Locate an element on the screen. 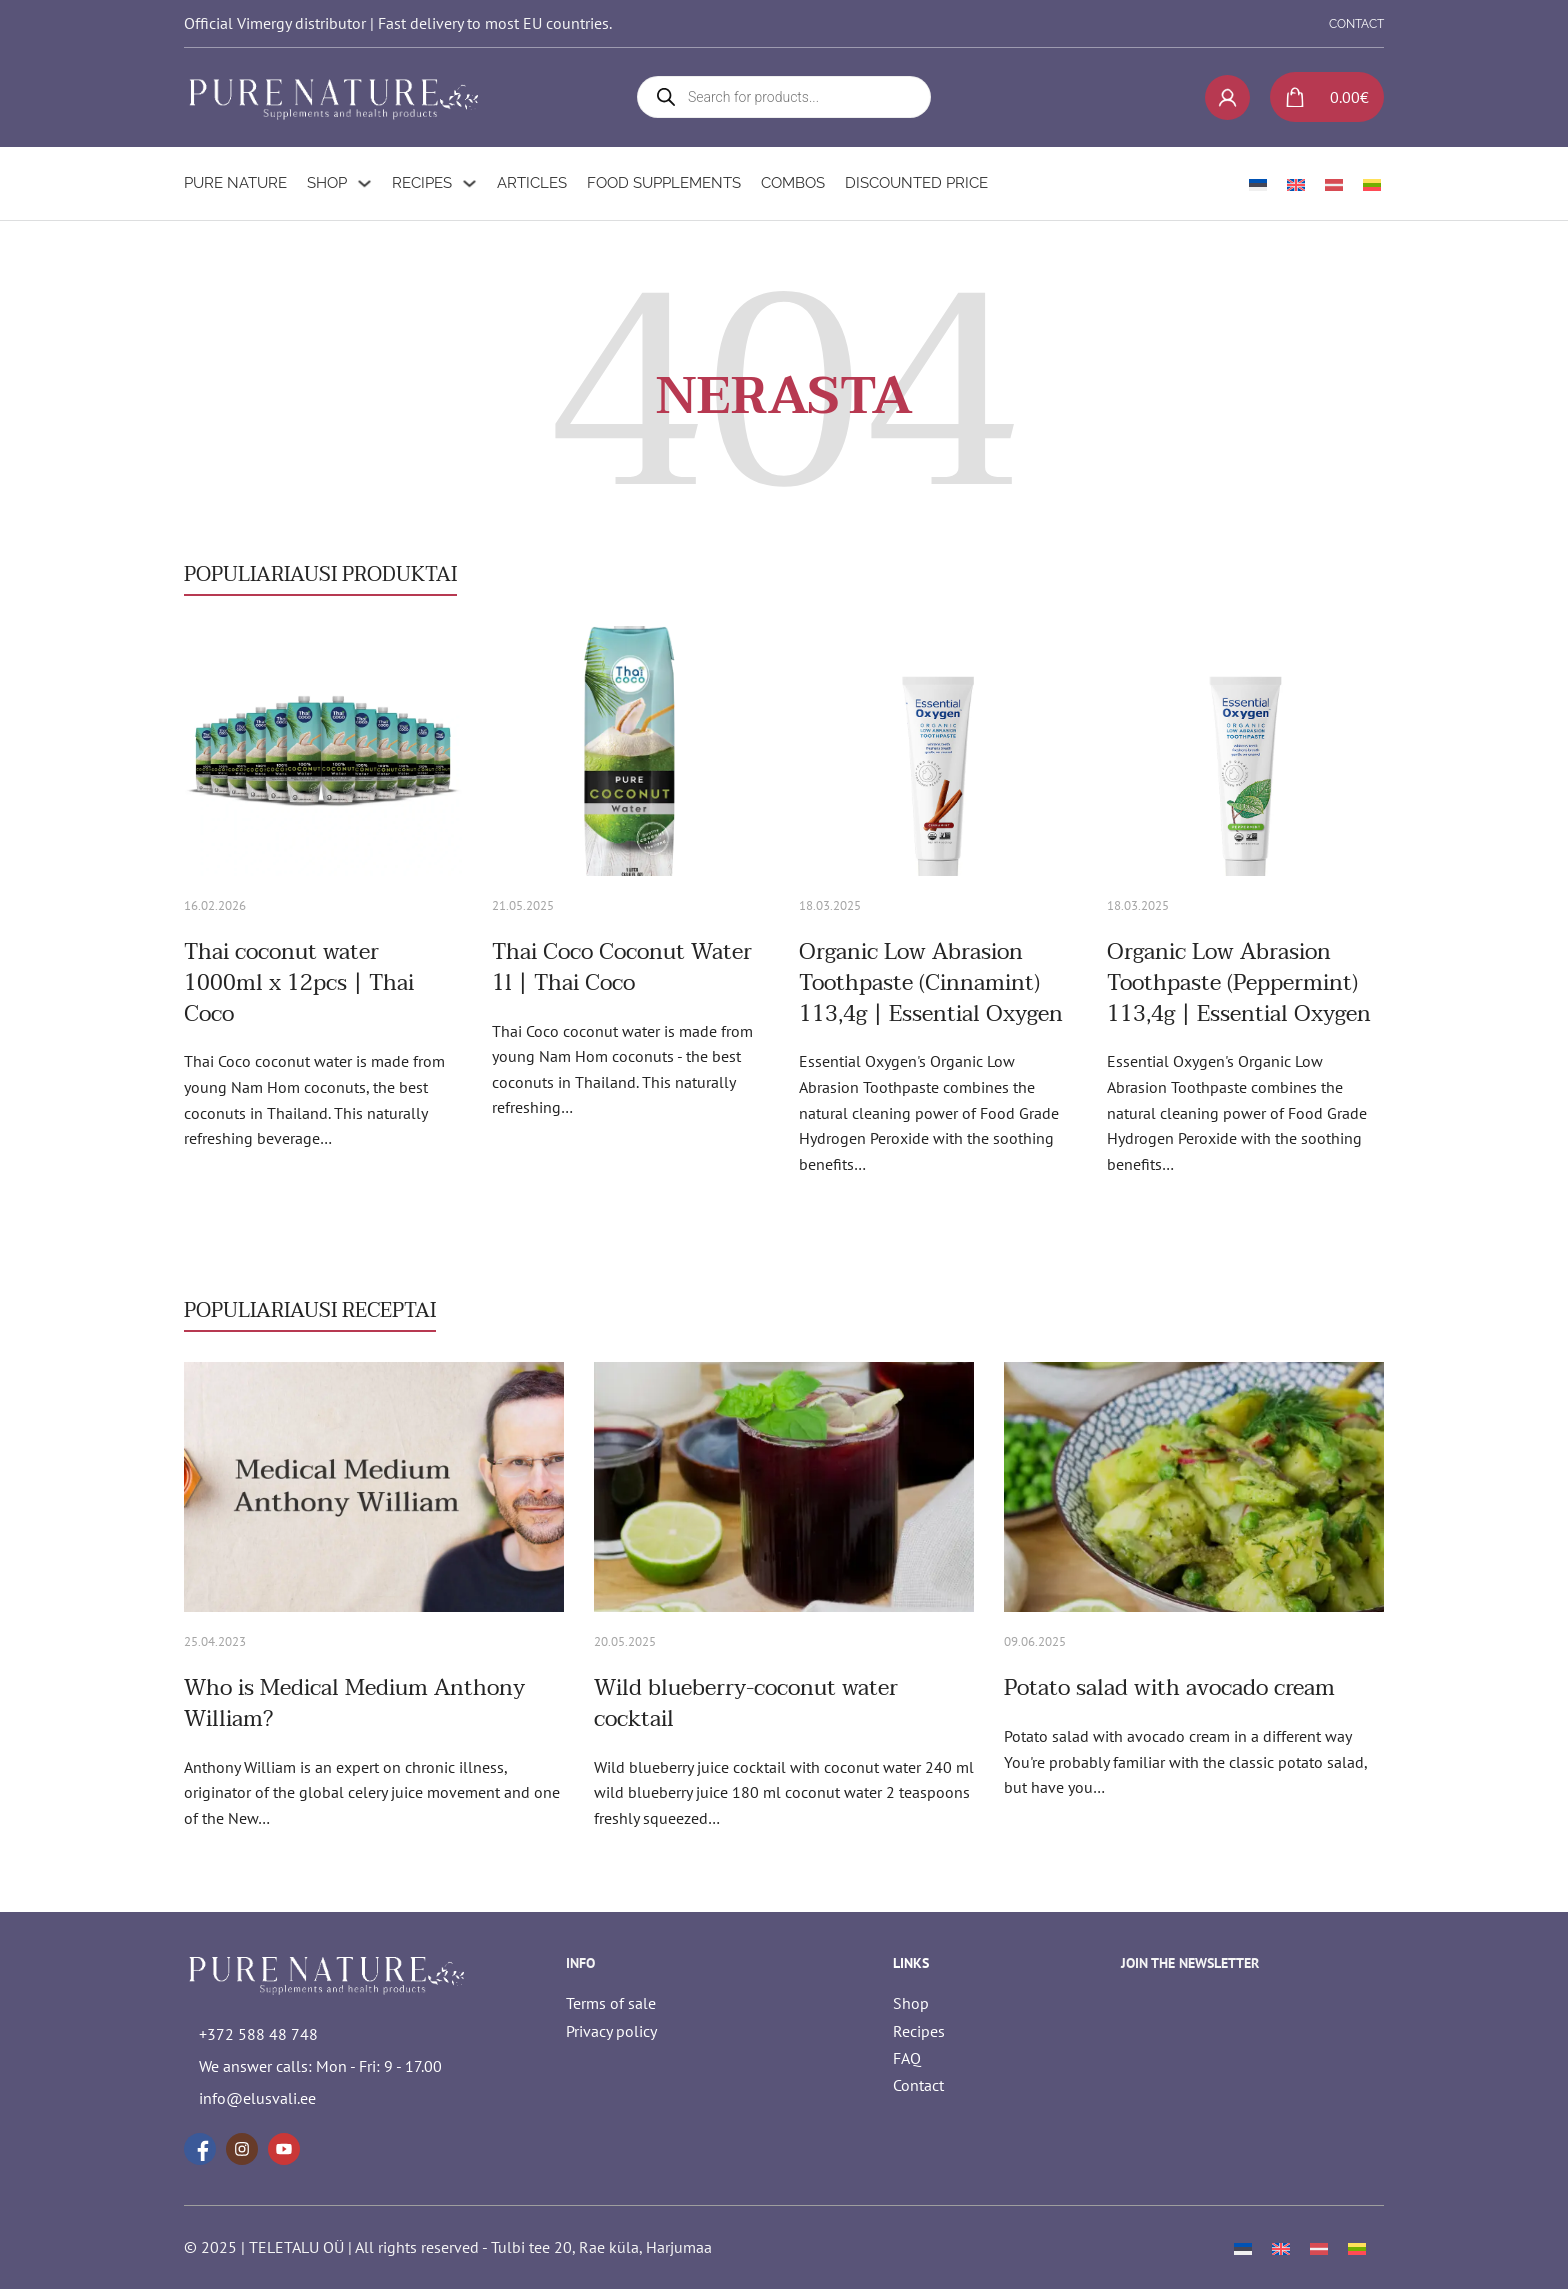  Recipes is located at coordinates (422, 183).